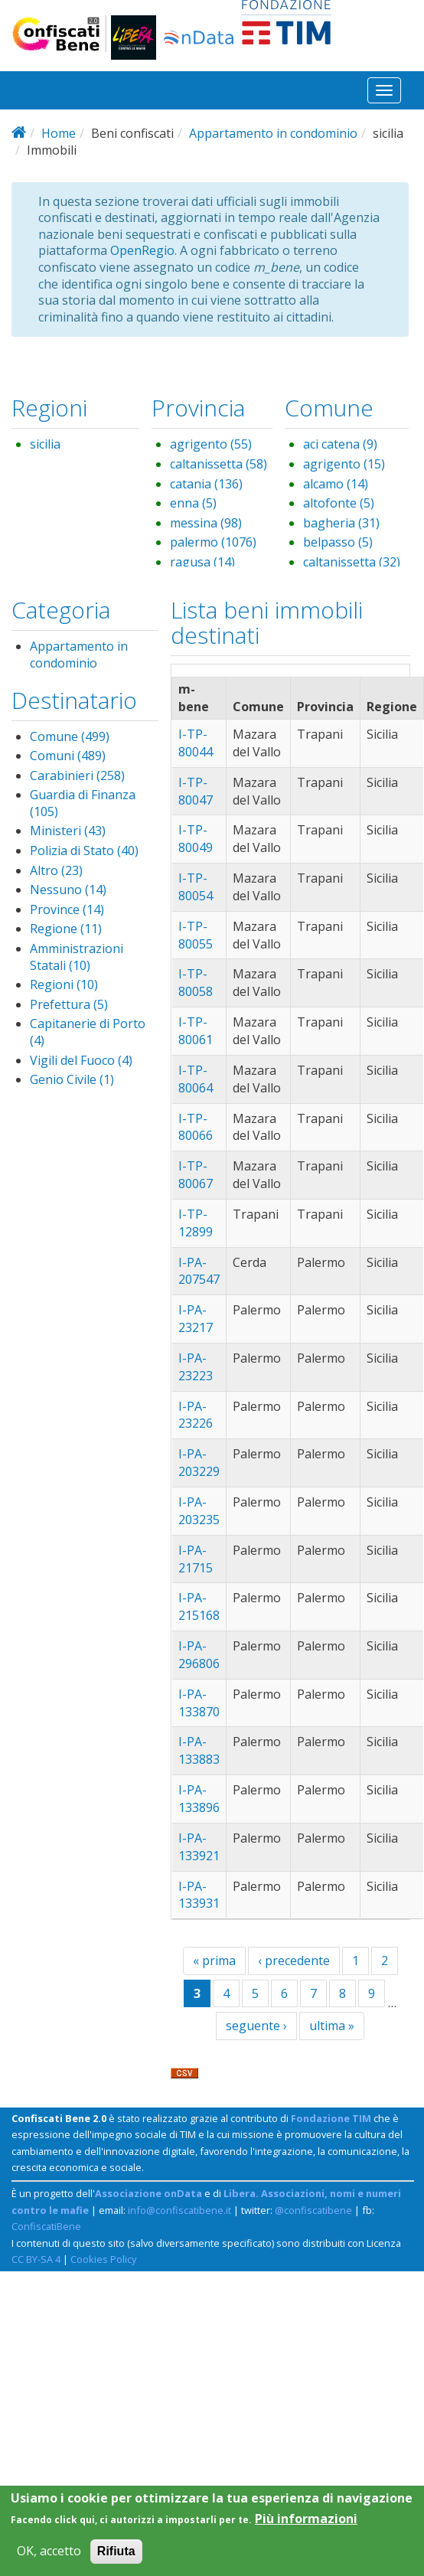  Describe the element at coordinates (195, 1174) in the screenshot. I see `I-TP-80067` at that location.